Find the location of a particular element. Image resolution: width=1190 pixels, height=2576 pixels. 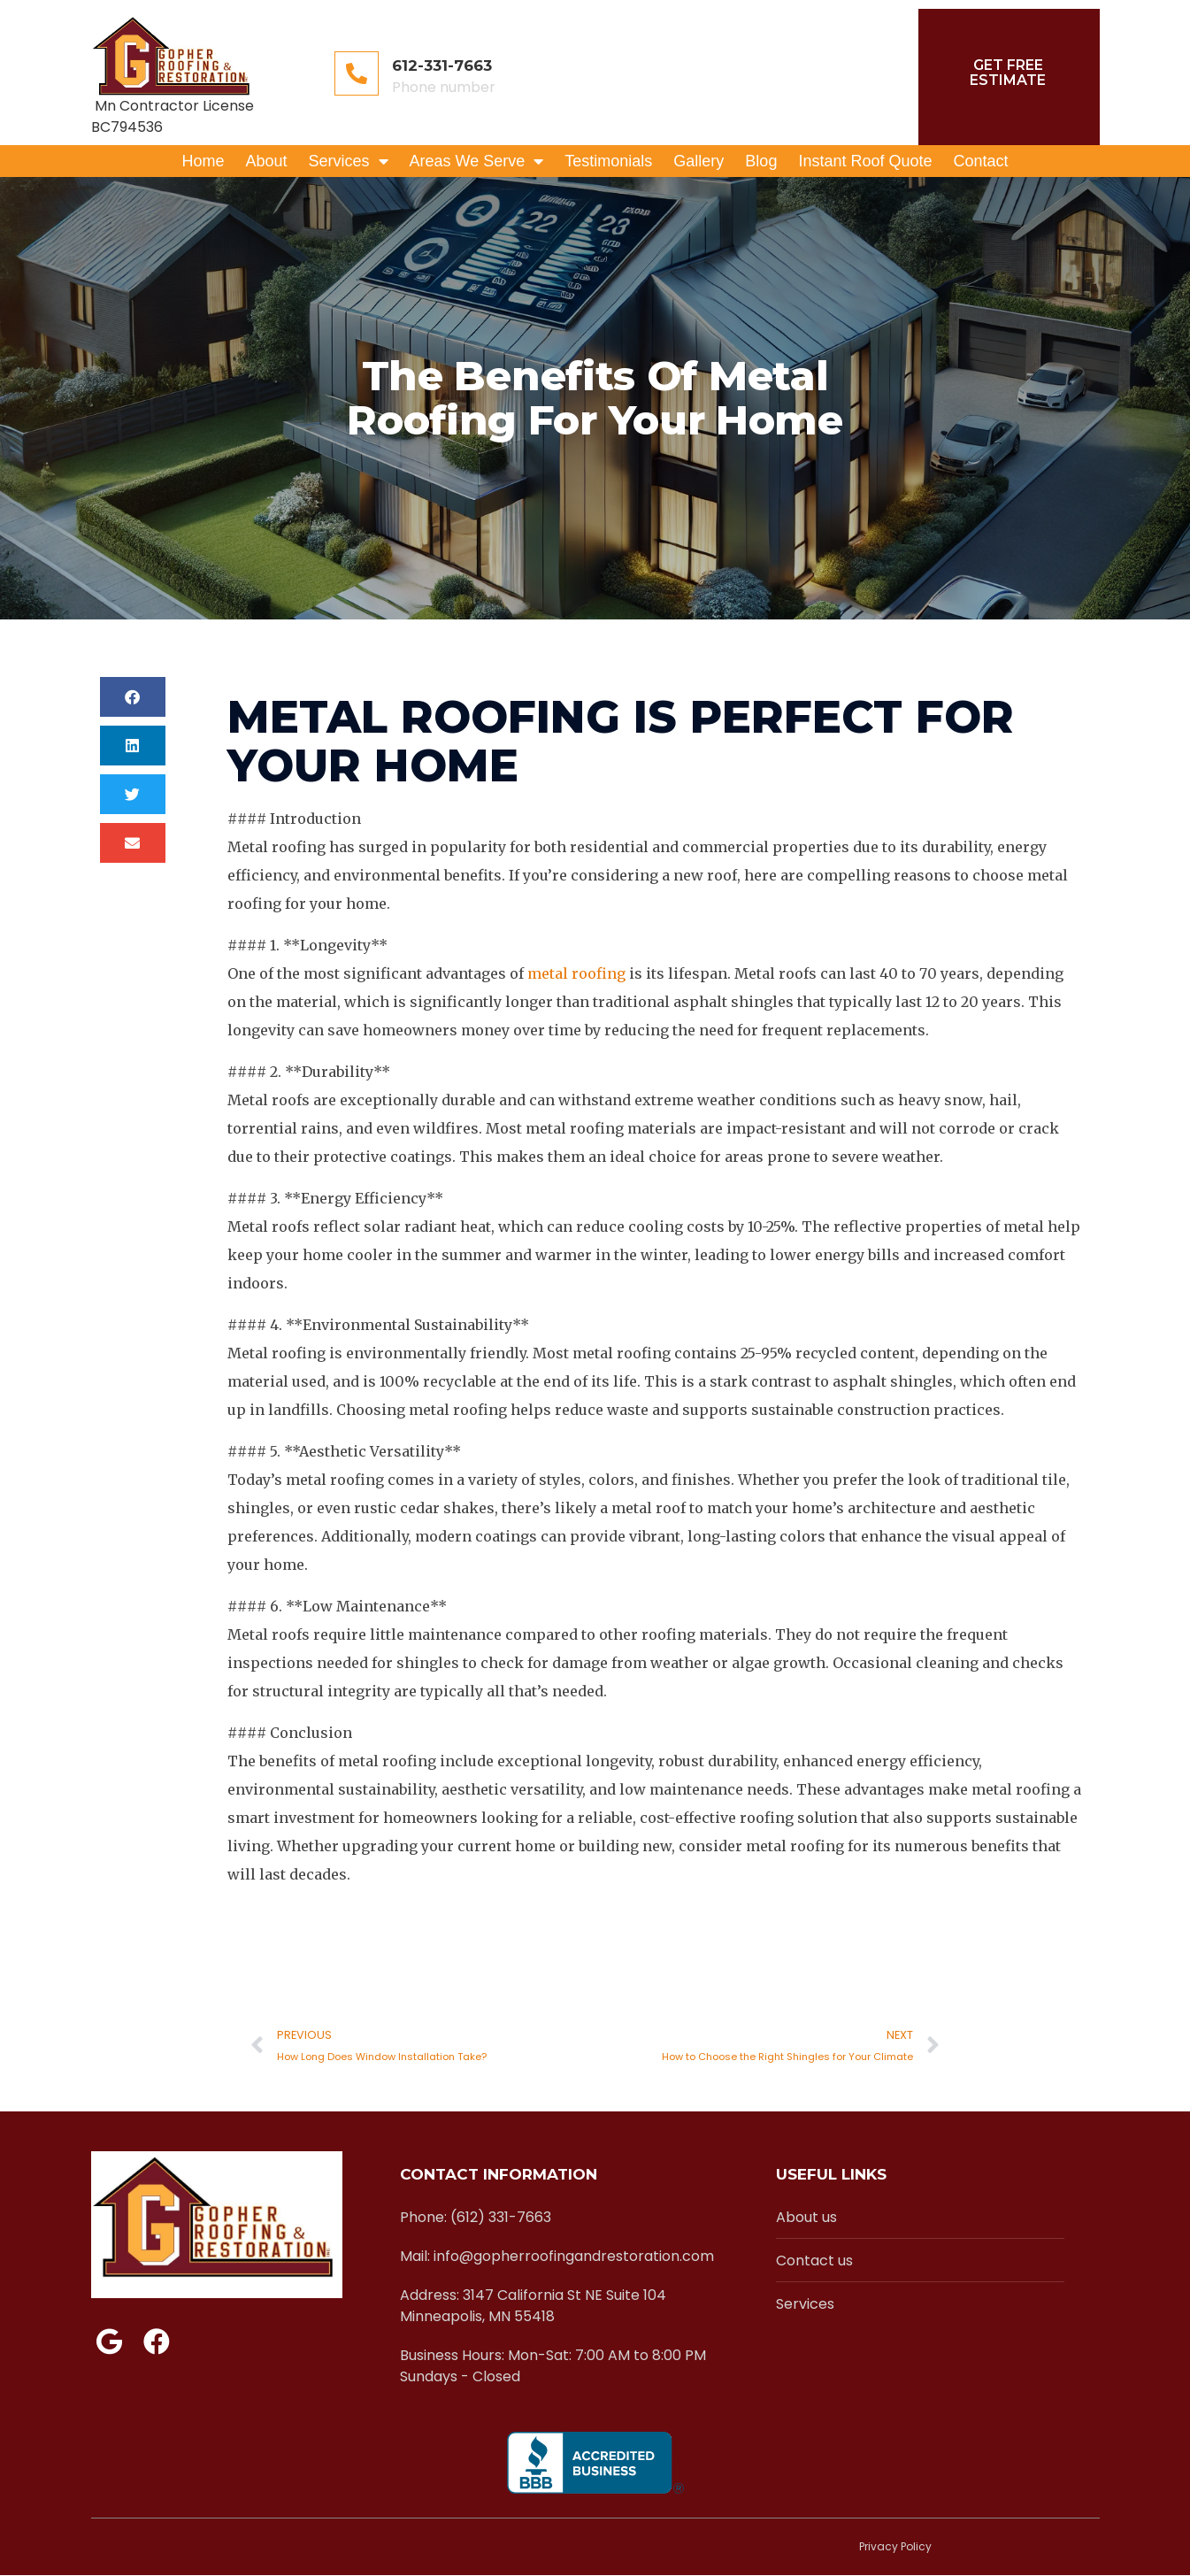

About is located at coordinates (266, 161).